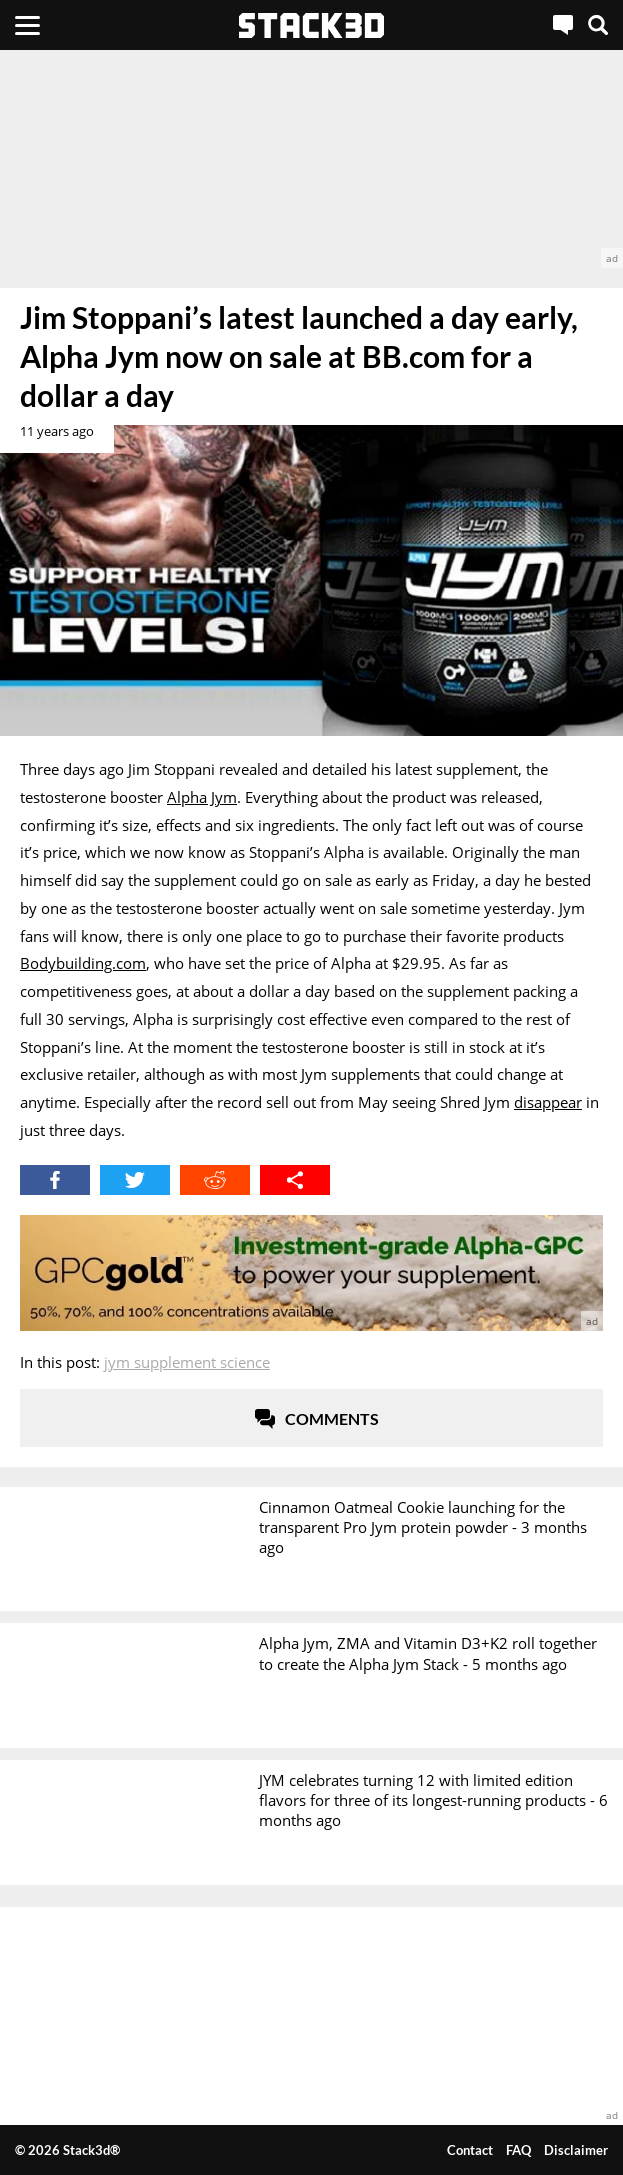 The width and height of the screenshot is (623, 2175). What do you see at coordinates (187, 1362) in the screenshot?
I see `Jym Supplement Science` at bounding box center [187, 1362].